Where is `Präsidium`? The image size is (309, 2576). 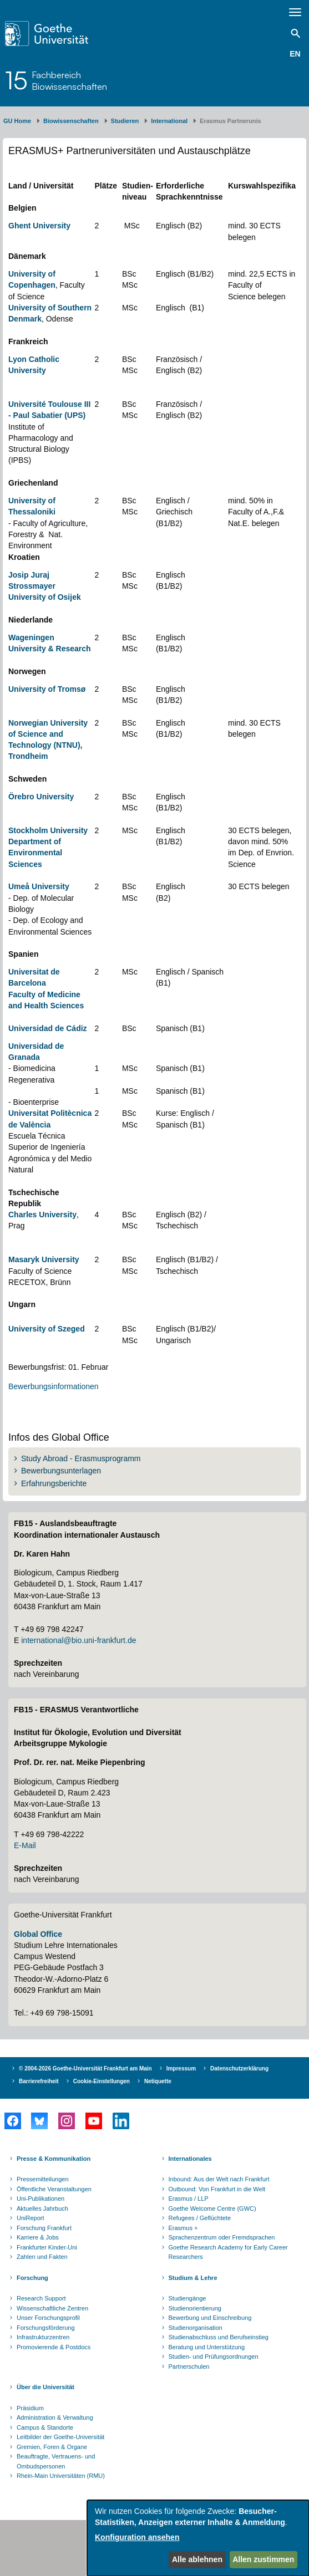
Präsidium is located at coordinates (30, 2408).